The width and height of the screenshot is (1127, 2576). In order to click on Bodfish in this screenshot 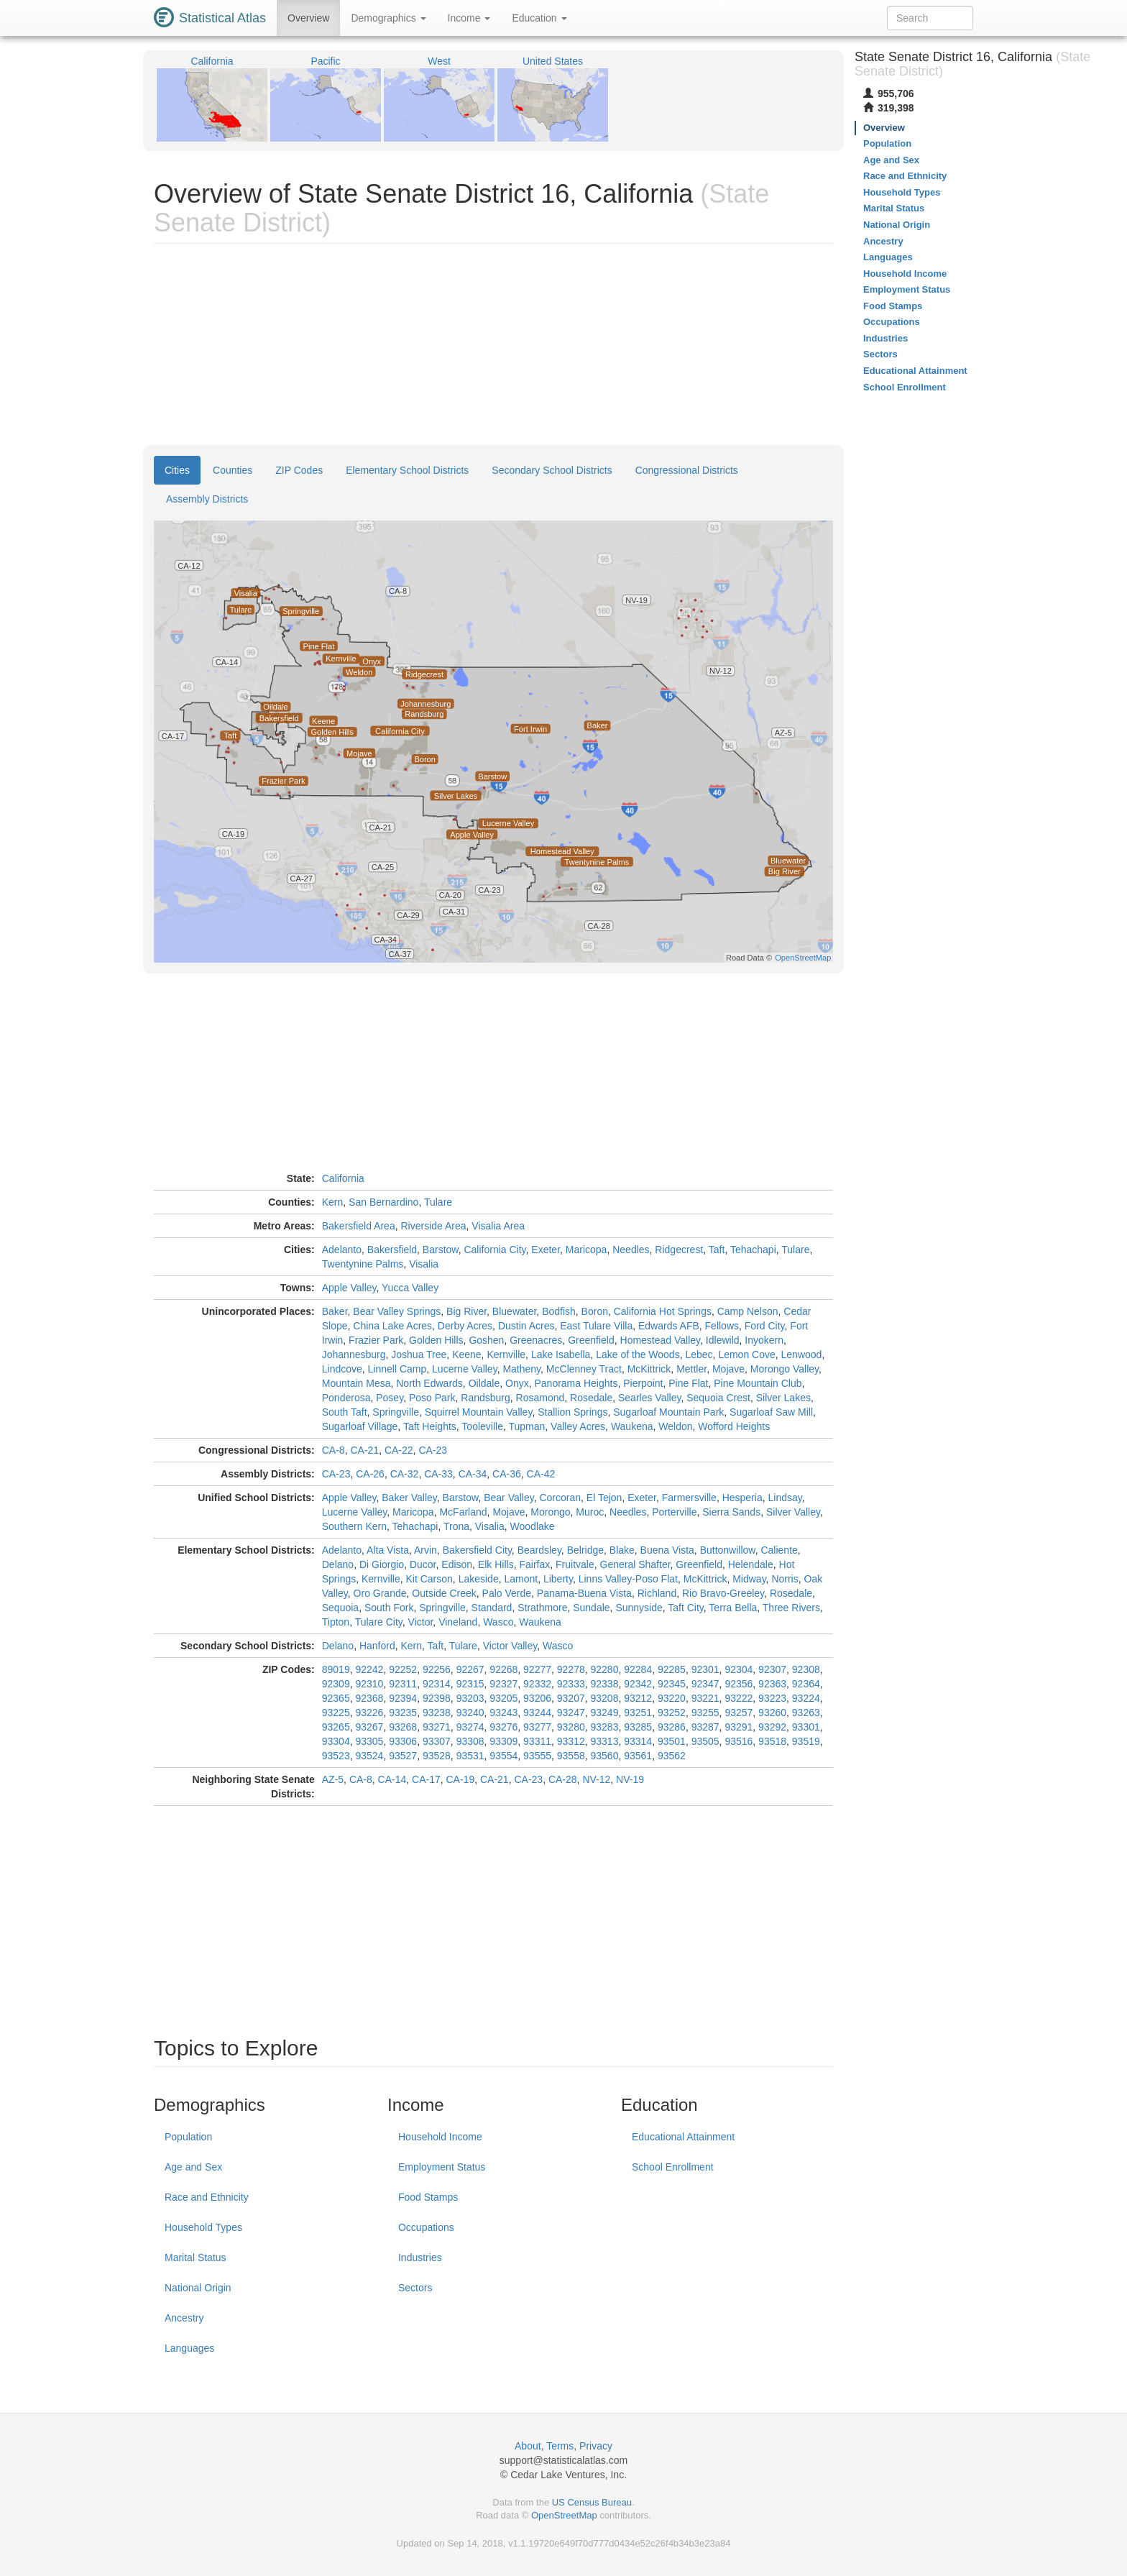, I will do `click(559, 1311)`.